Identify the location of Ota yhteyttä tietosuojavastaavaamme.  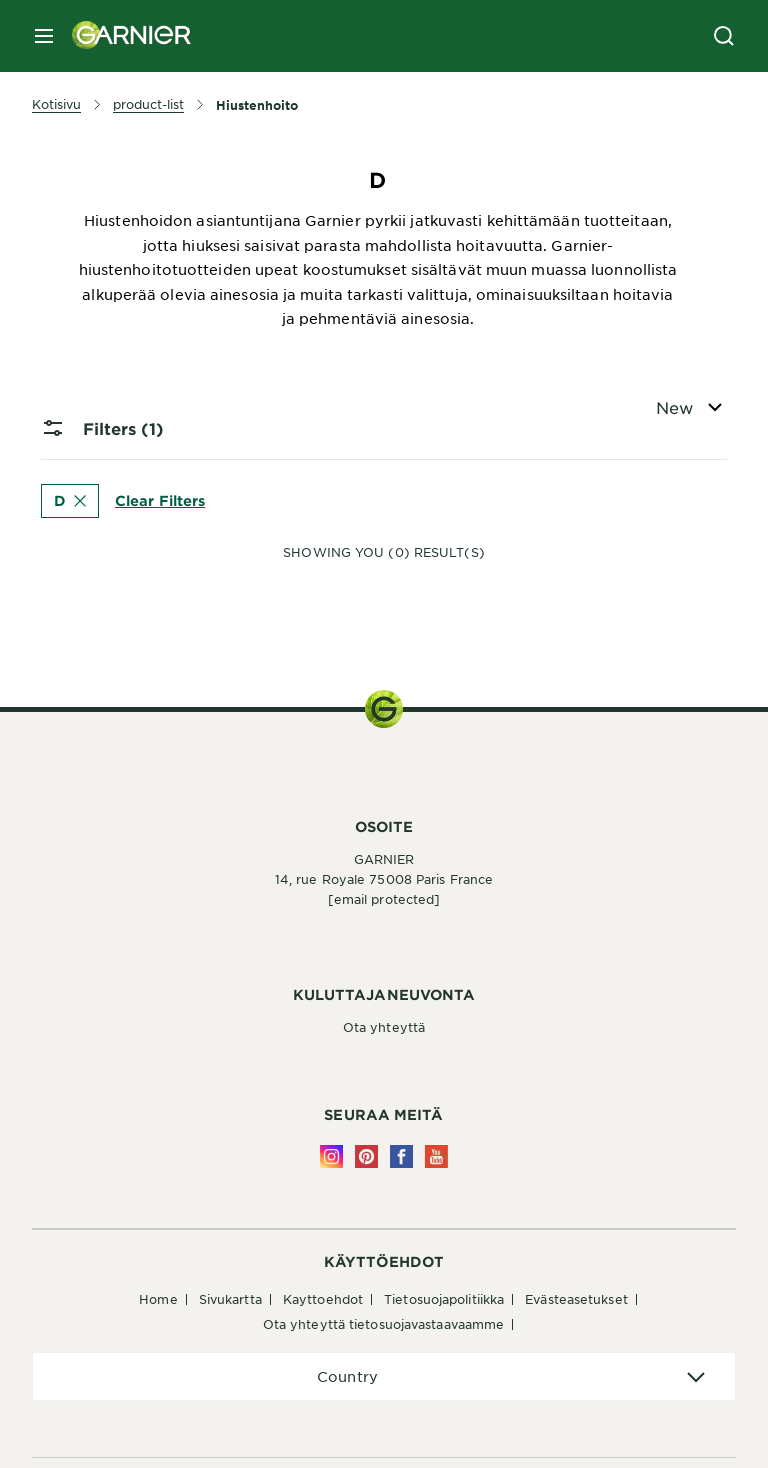
(384, 1324).